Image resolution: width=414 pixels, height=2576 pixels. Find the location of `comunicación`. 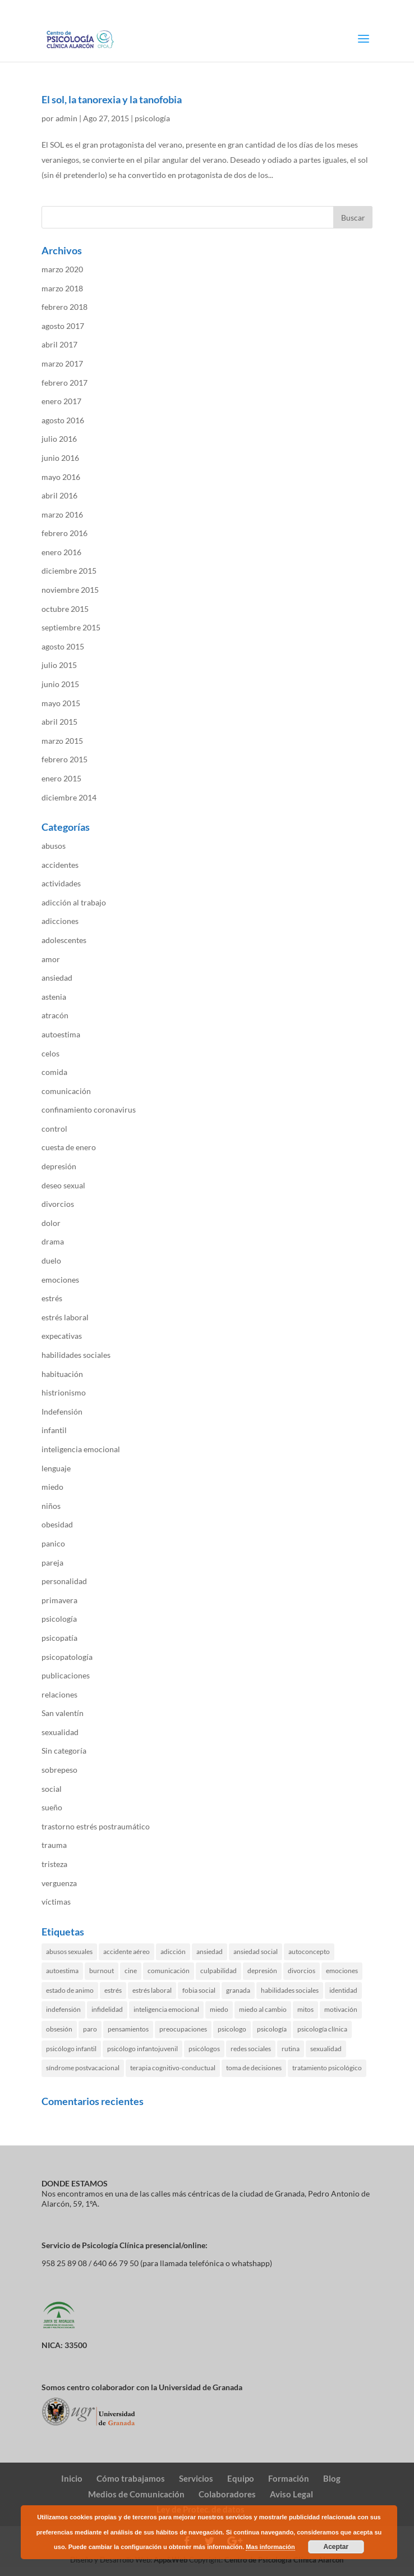

comunicación is located at coordinates (66, 1091).